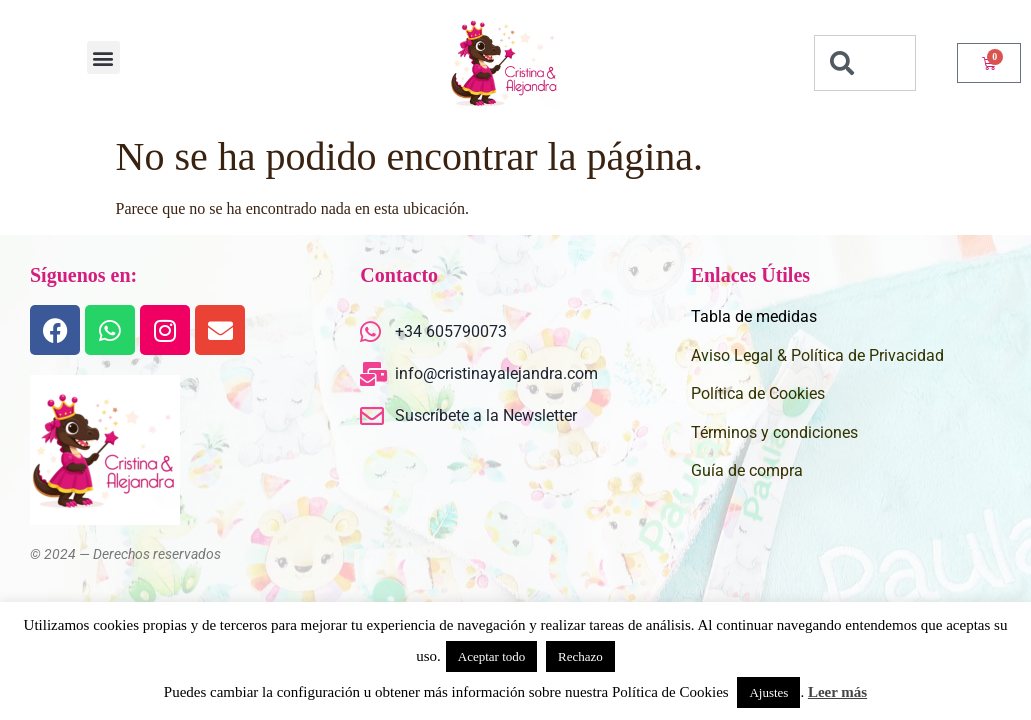 The height and width of the screenshot is (720, 1031). Describe the element at coordinates (865, 63) in the screenshot. I see `[combobox]` at that location.